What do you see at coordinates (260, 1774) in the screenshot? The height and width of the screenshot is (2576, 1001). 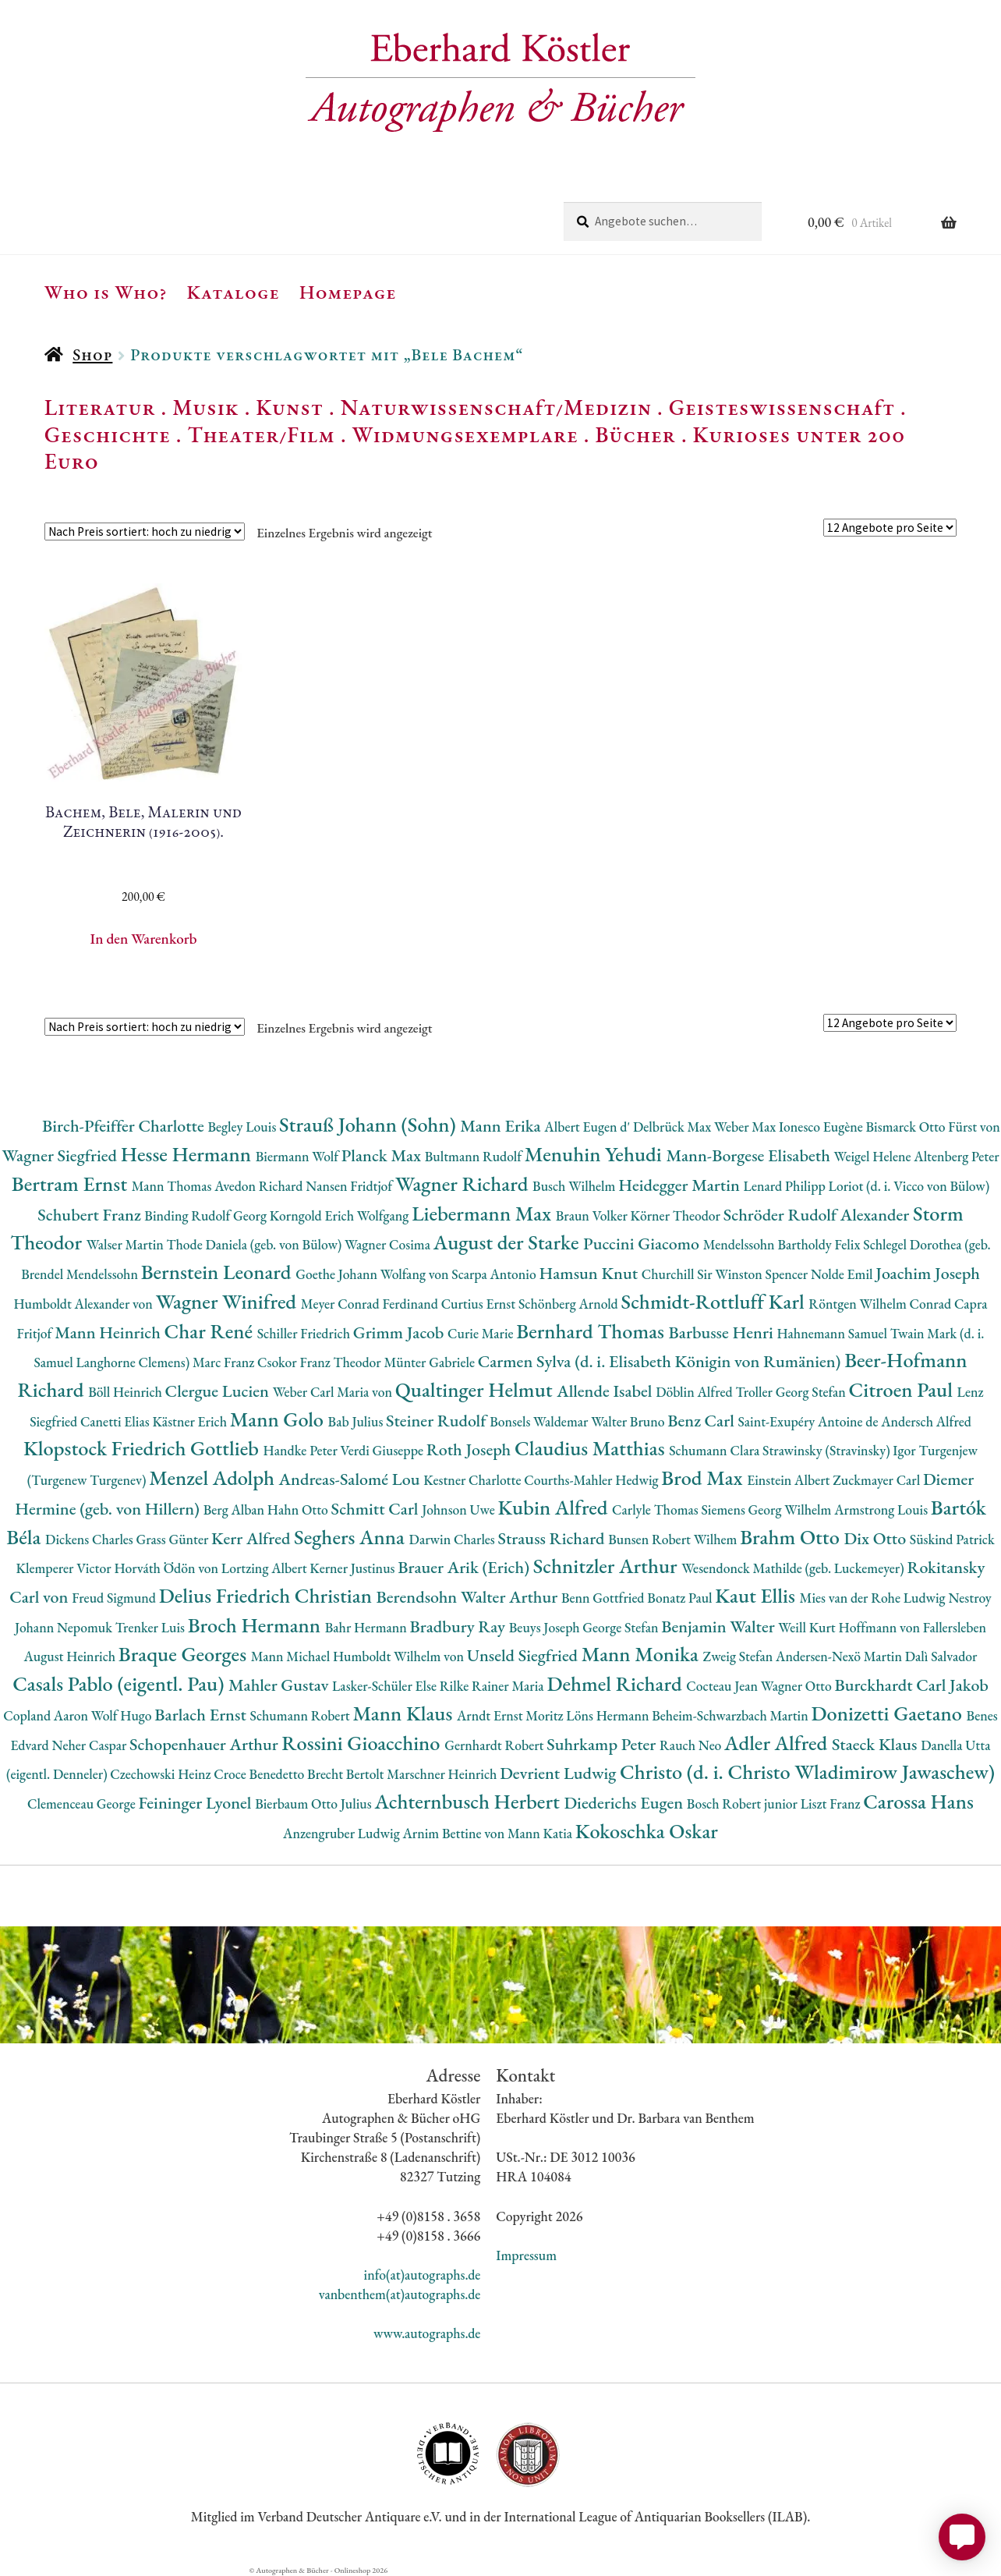 I see `Croce Benedetto` at bounding box center [260, 1774].